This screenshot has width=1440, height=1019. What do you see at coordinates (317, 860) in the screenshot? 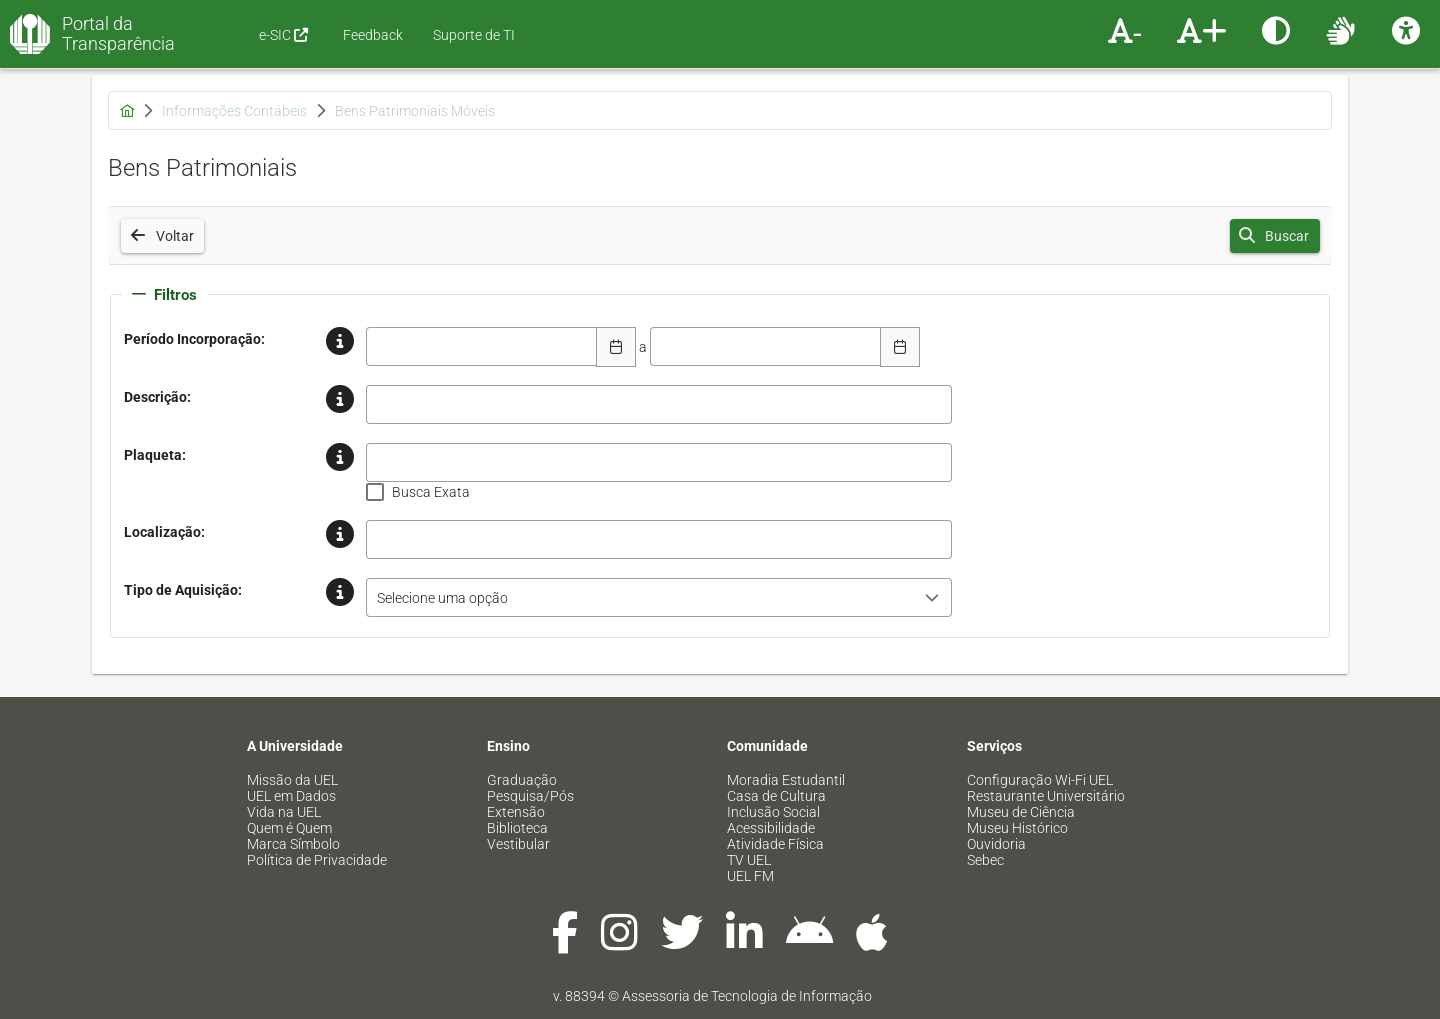
I see `Política de Privacidade [menuitem]` at bounding box center [317, 860].